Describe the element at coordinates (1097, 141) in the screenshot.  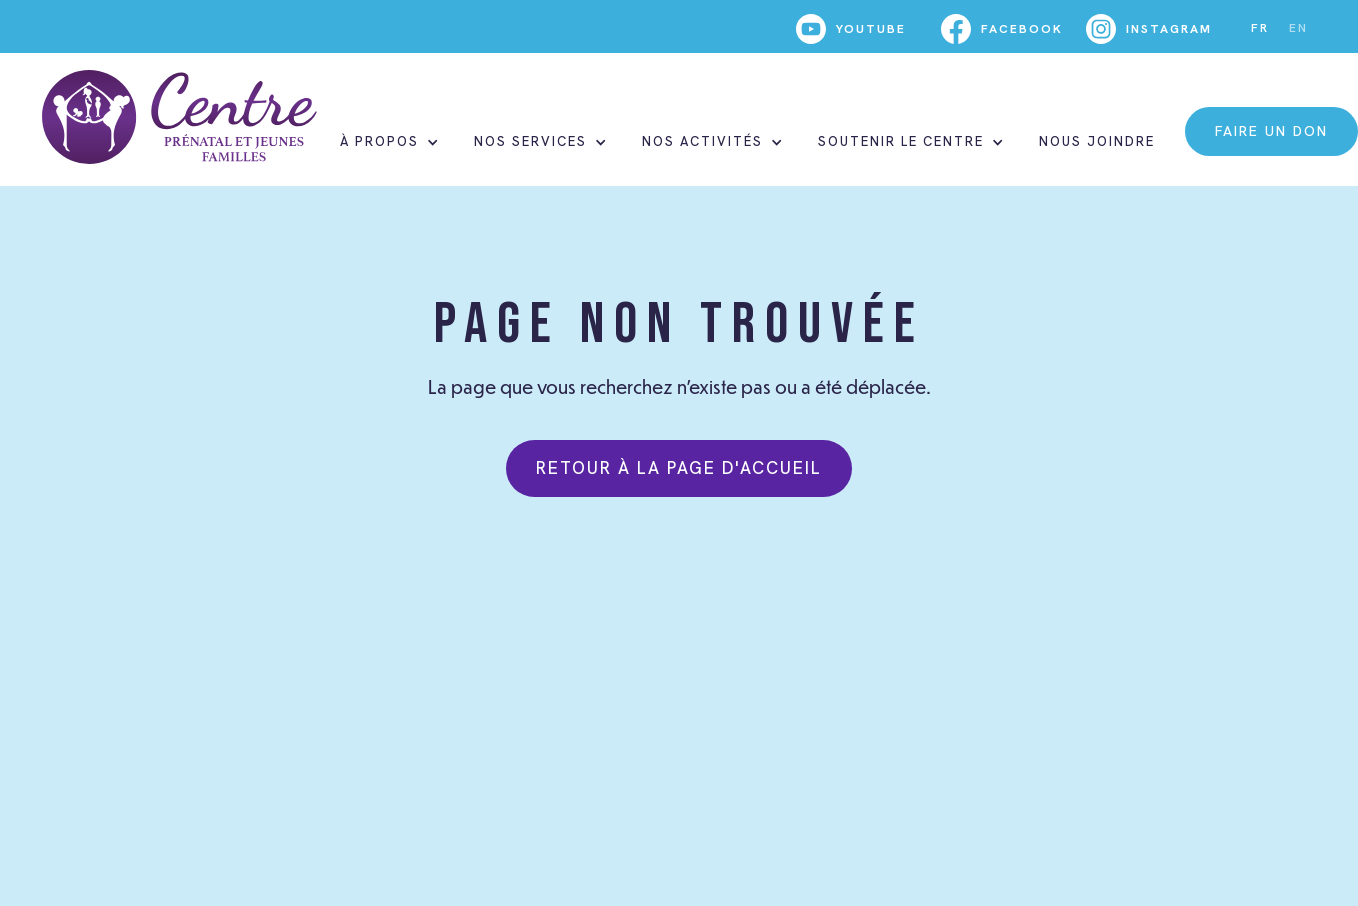
I see `nous joindre` at that location.